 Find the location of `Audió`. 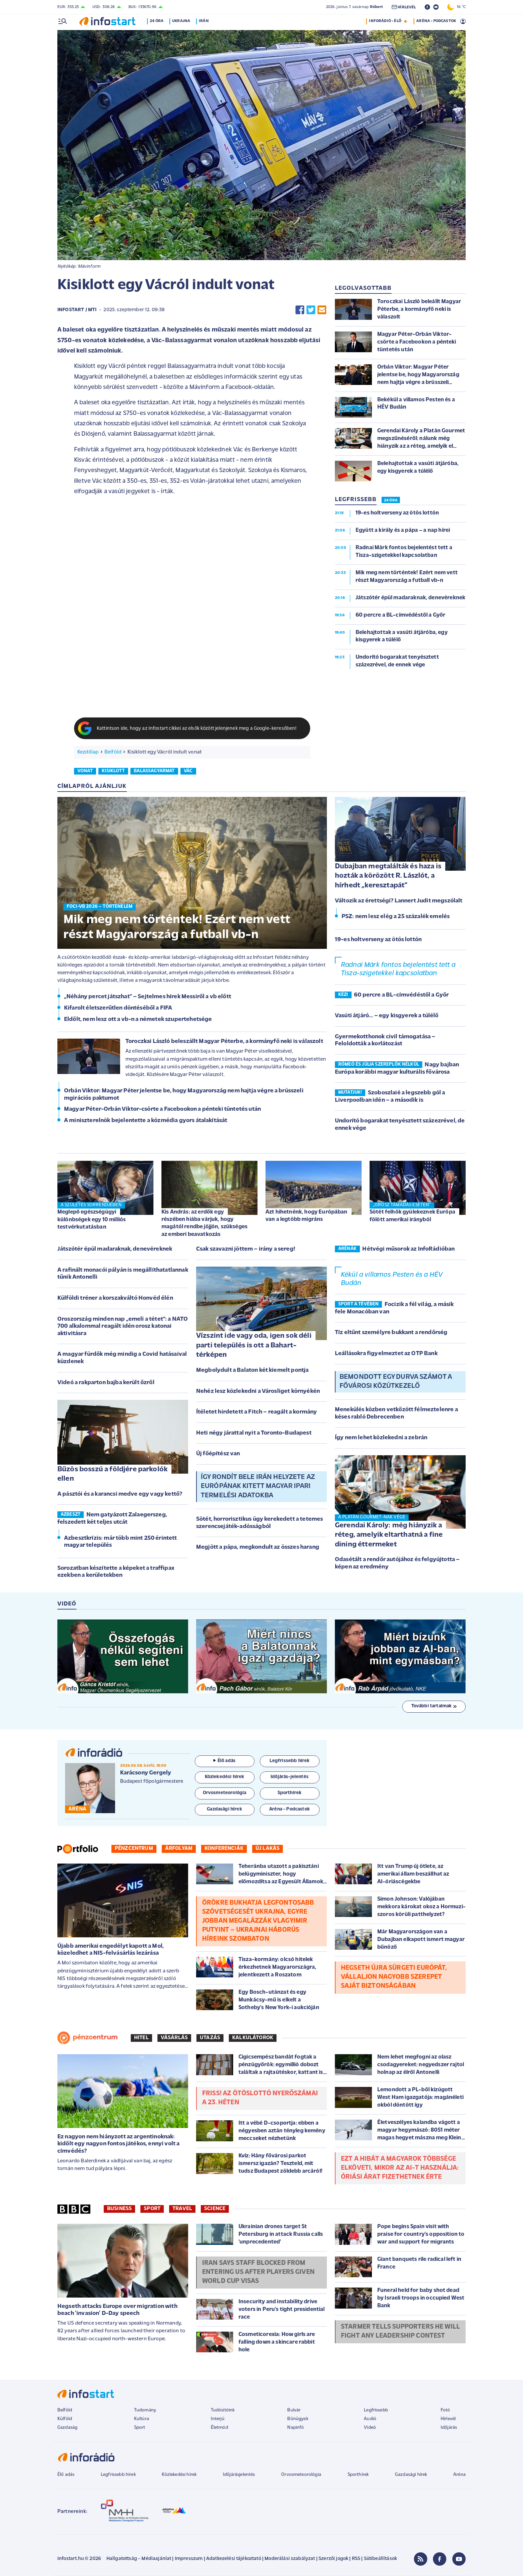

Audió is located at coordinates (370, 2418).